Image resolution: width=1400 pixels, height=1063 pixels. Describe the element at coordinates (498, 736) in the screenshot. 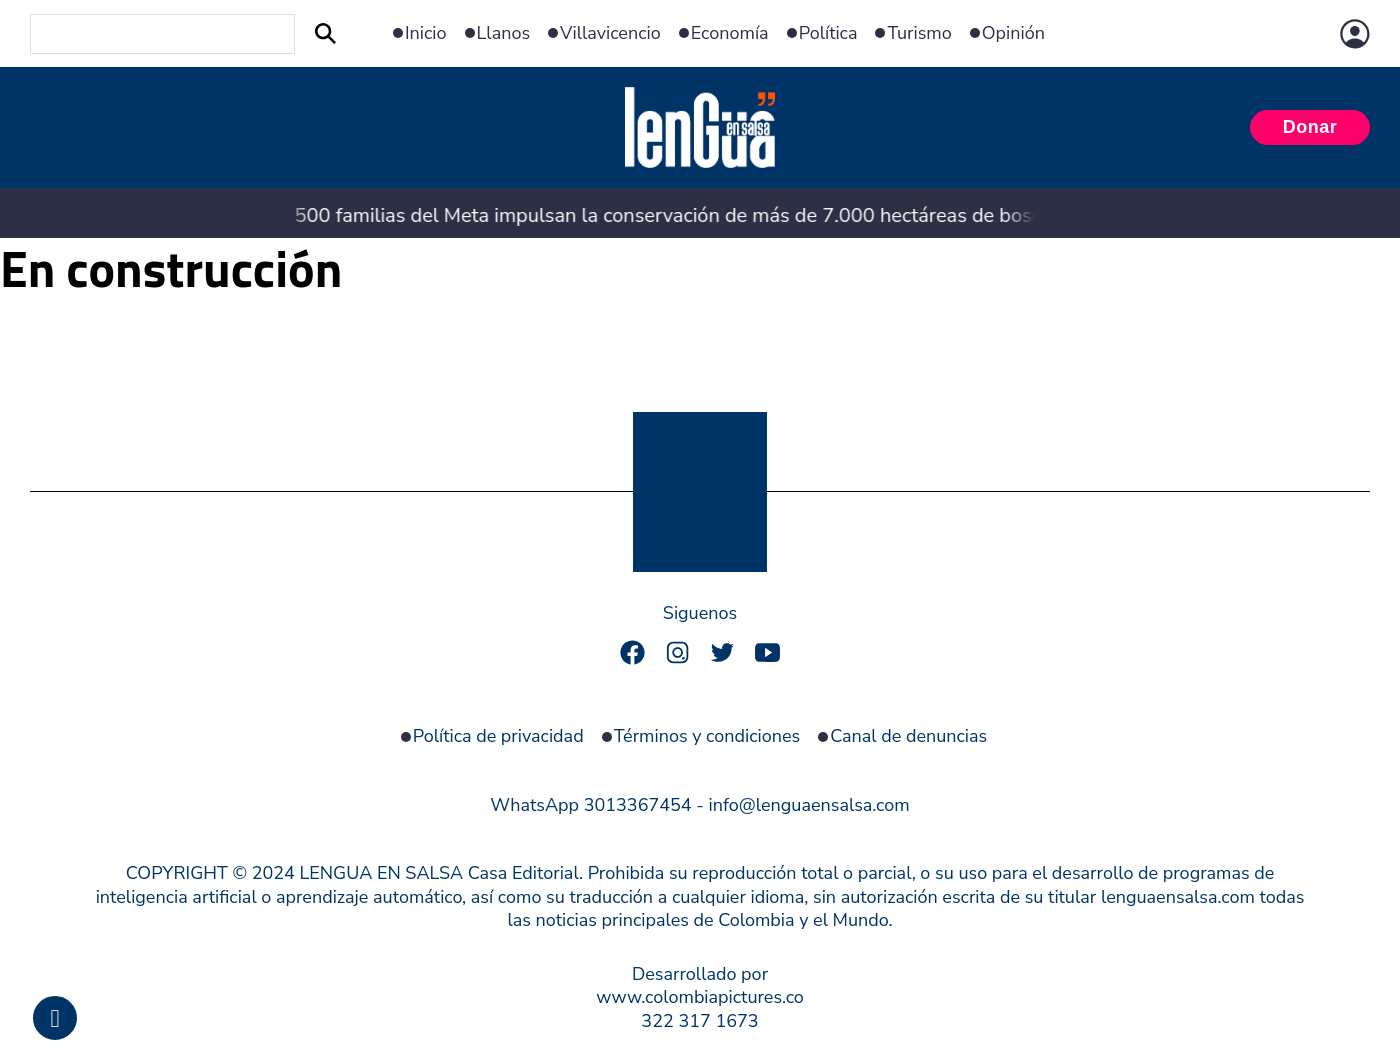

I see `Política de privacidad` at that location.